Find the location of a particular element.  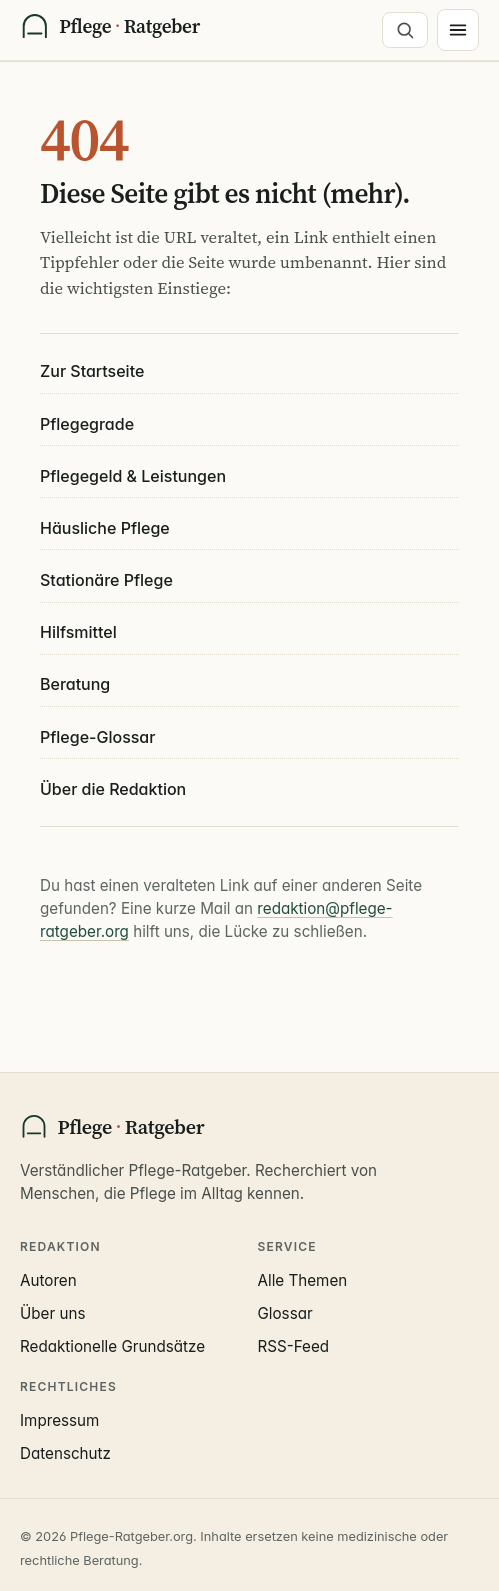

Häusliche Pflege is located at coordinates (105, 528).